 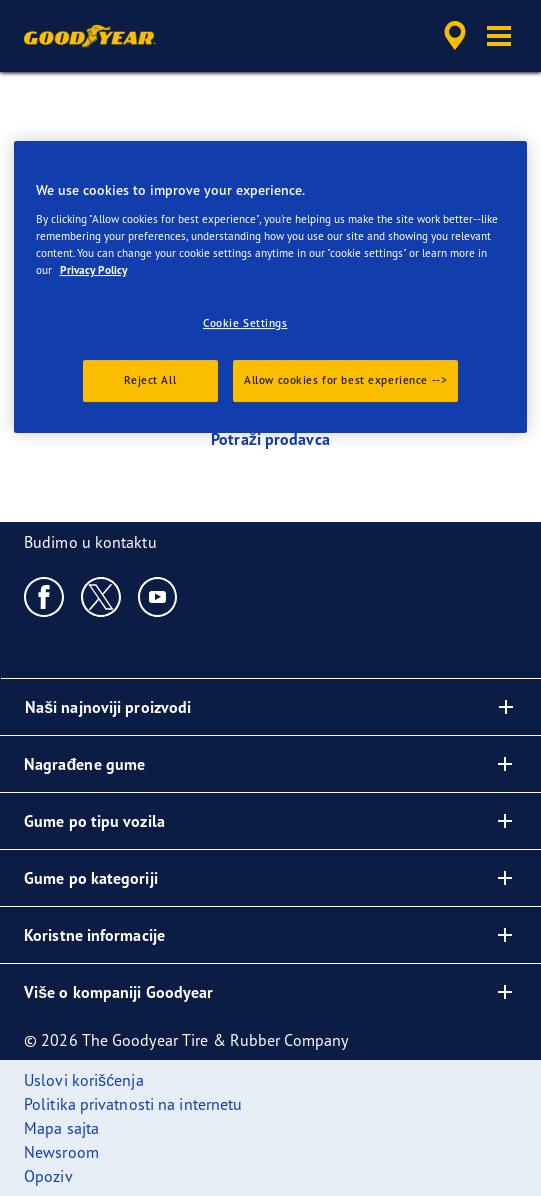 What do you see at coordinates (499, 36) in the screenshot?
I see `[button]` at bounding box center [499, 36].